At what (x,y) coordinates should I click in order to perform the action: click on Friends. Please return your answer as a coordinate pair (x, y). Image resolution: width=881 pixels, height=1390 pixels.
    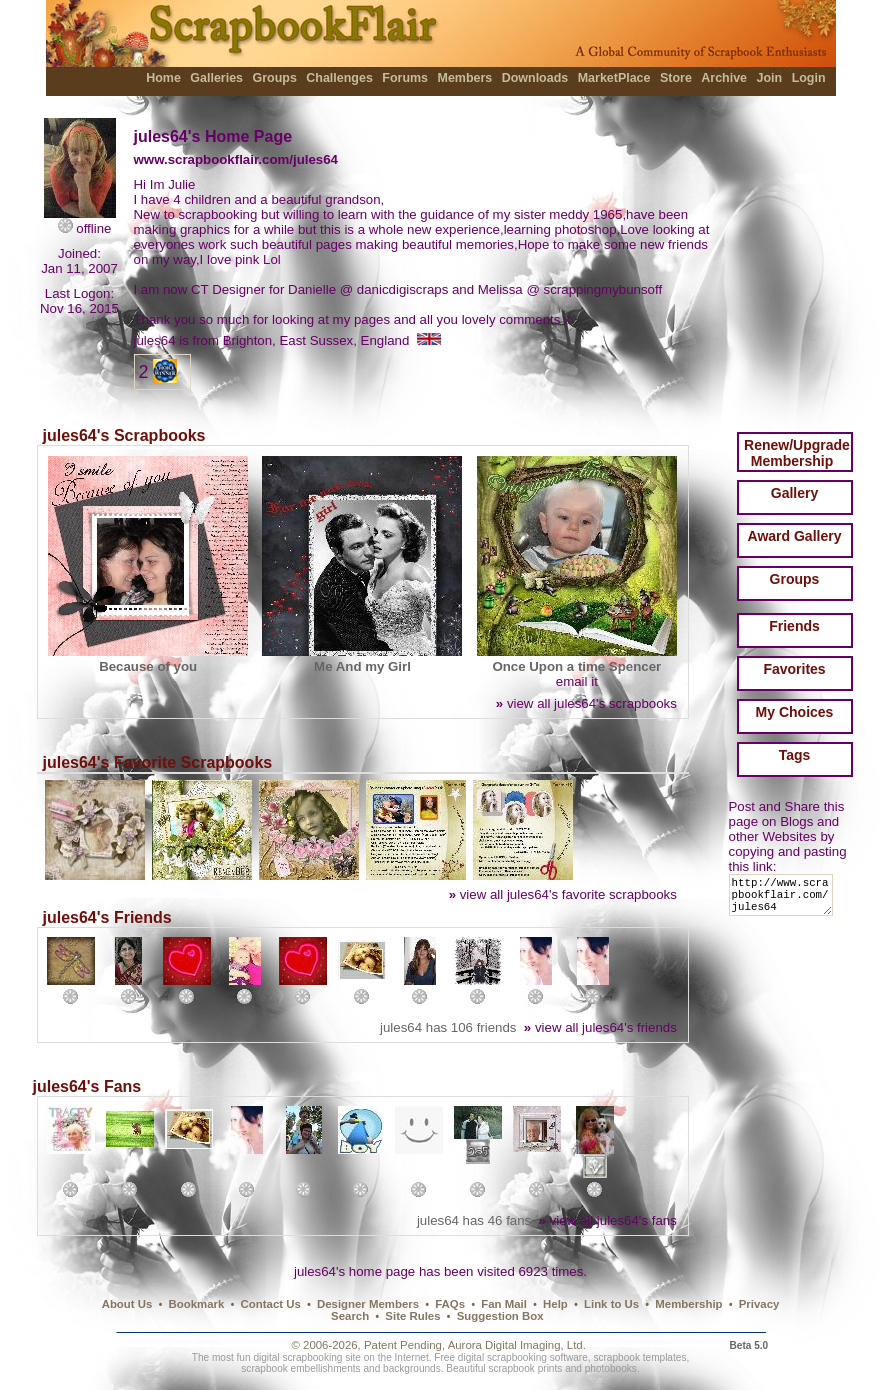
    Looking at the image, I should click on (794, 626).